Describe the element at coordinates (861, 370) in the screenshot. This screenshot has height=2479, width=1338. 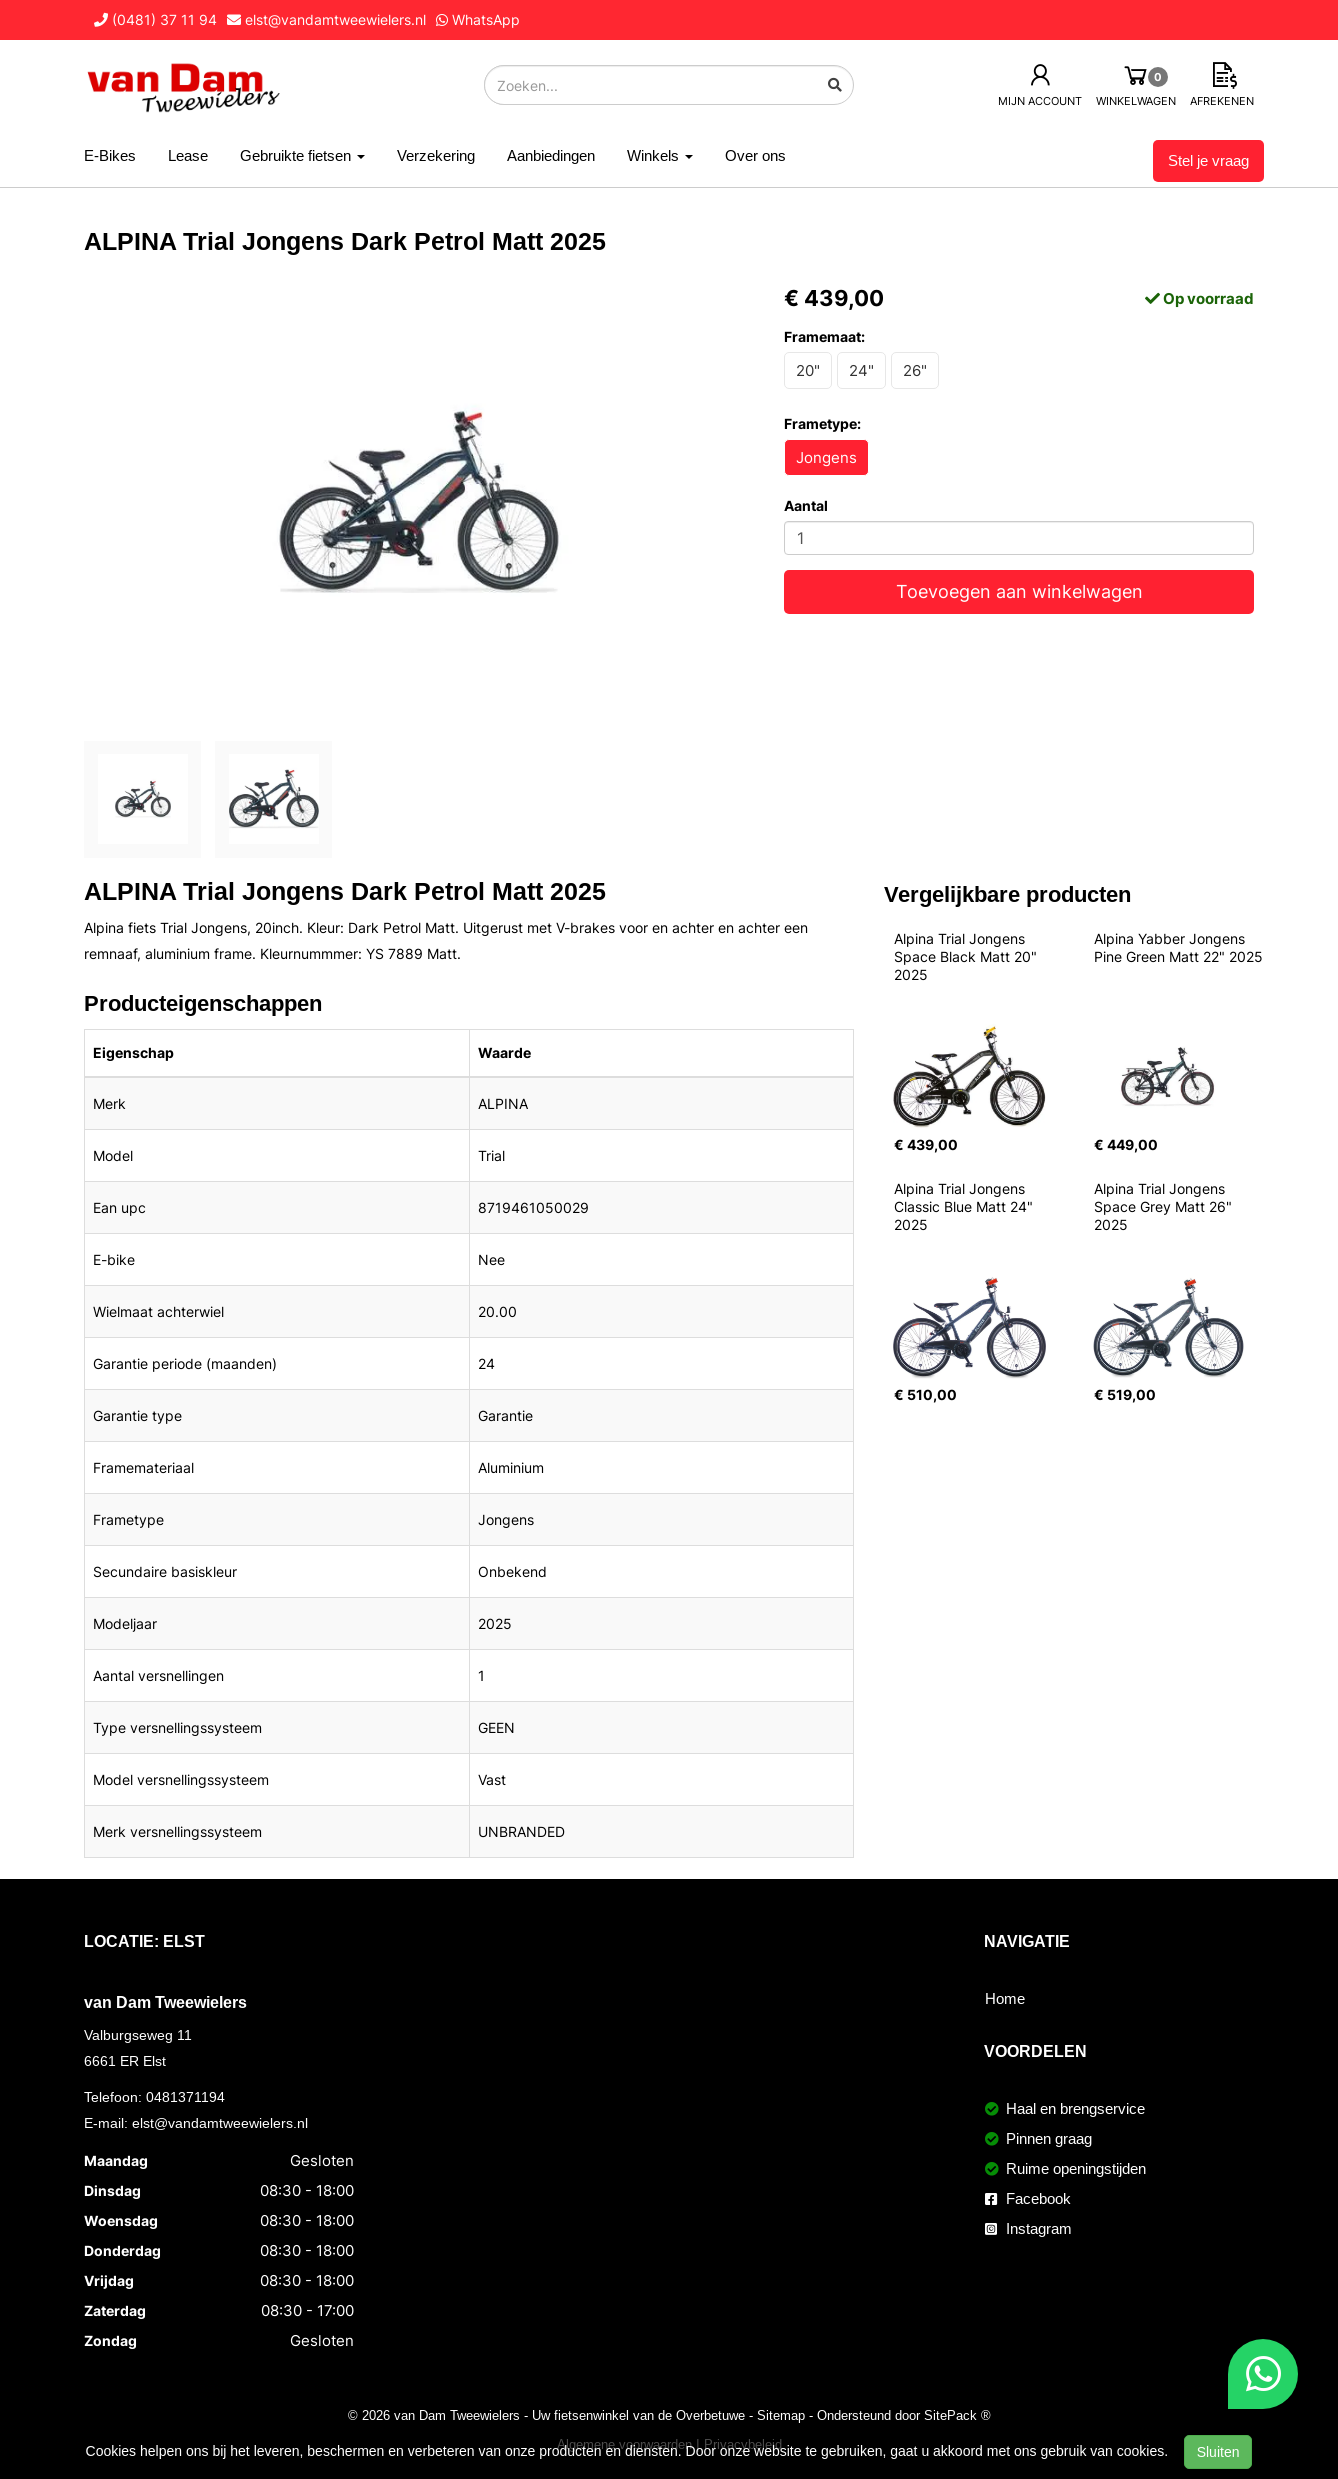
I see `24"` at that location.